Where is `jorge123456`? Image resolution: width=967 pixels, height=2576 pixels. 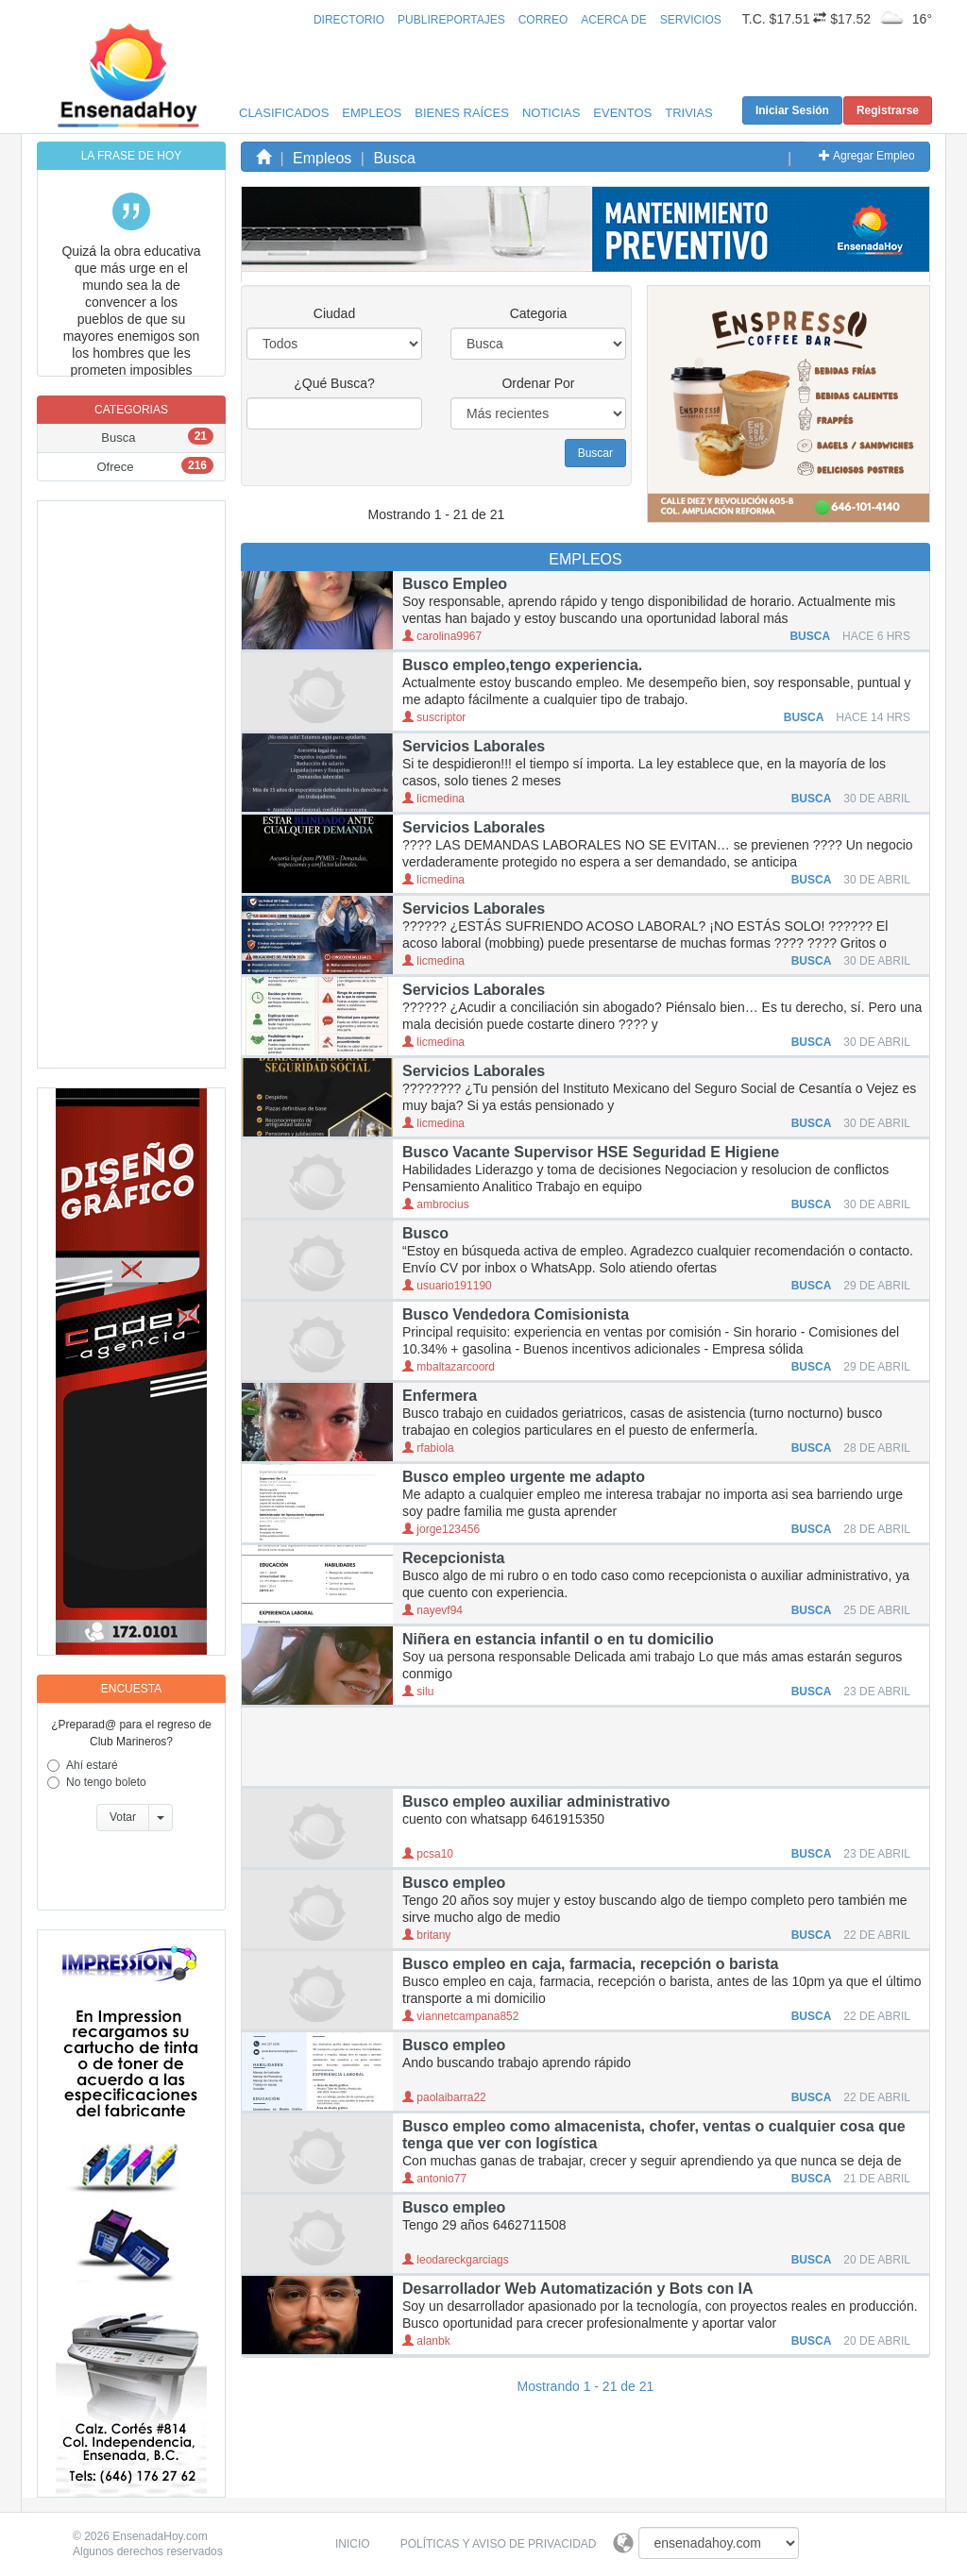
jorge123456 is located at coordinates (441, 1529).